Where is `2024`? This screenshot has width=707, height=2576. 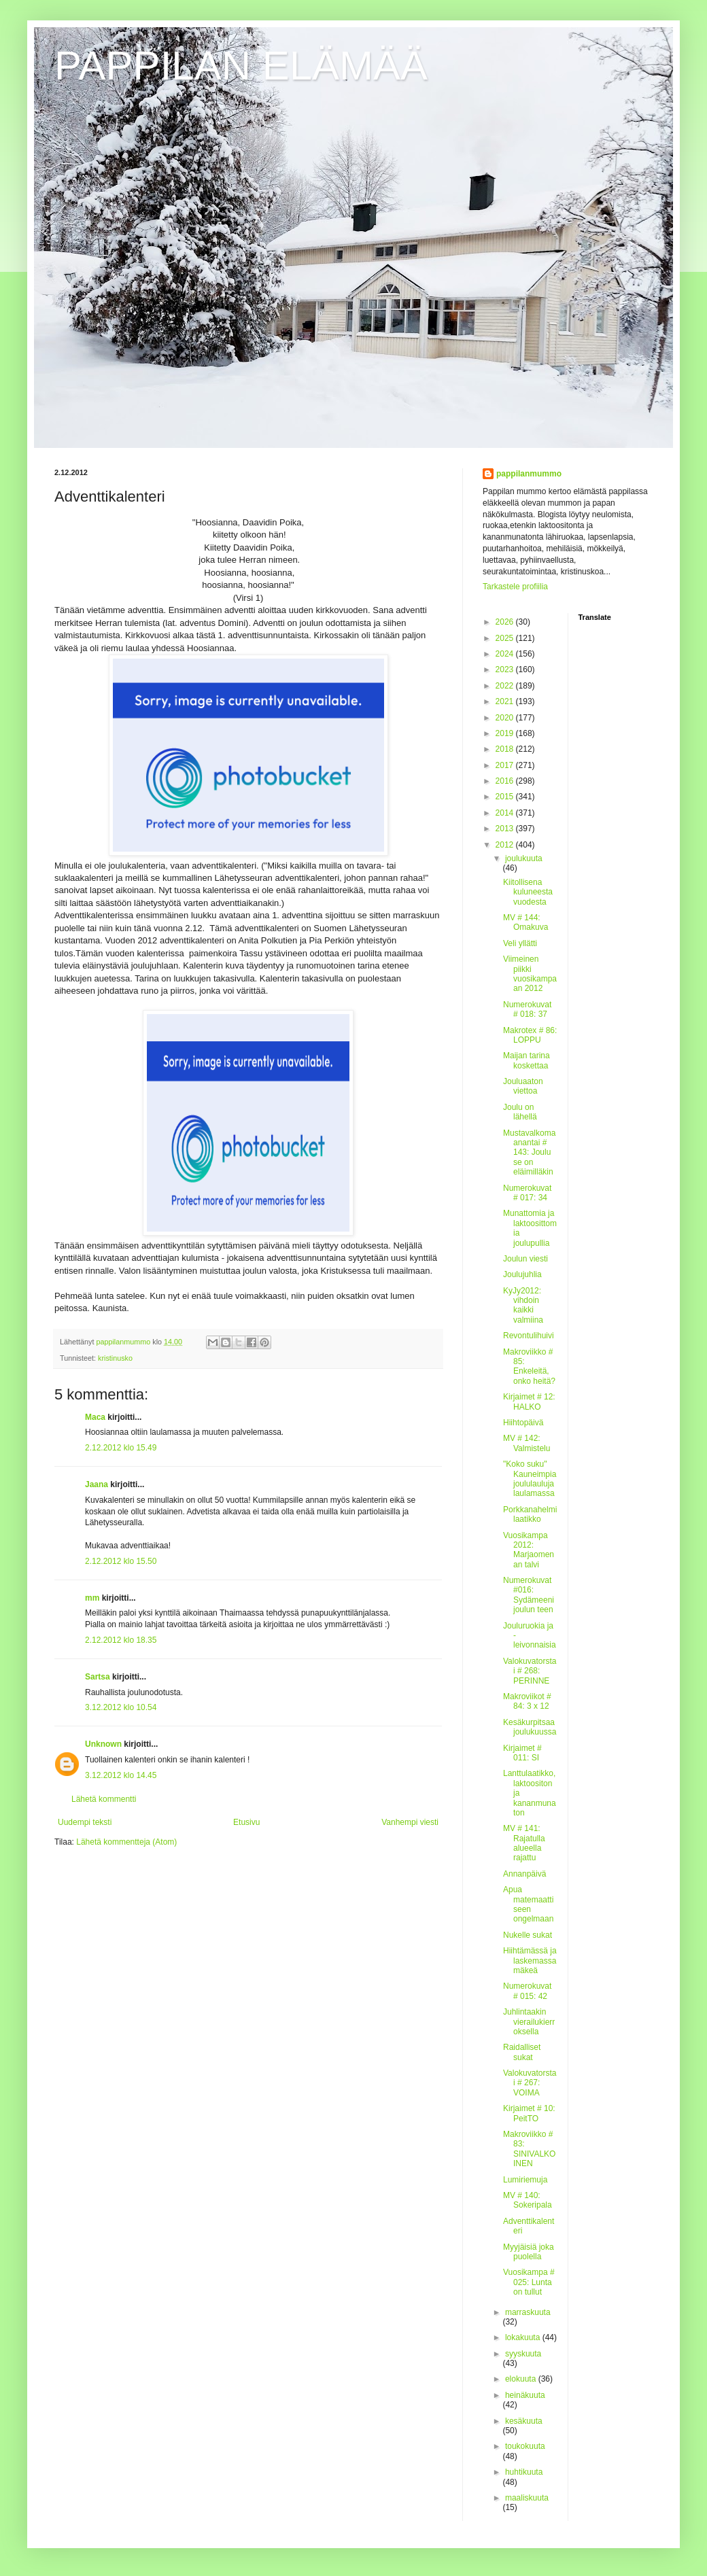
2024 is located at coordinates (506, 654).